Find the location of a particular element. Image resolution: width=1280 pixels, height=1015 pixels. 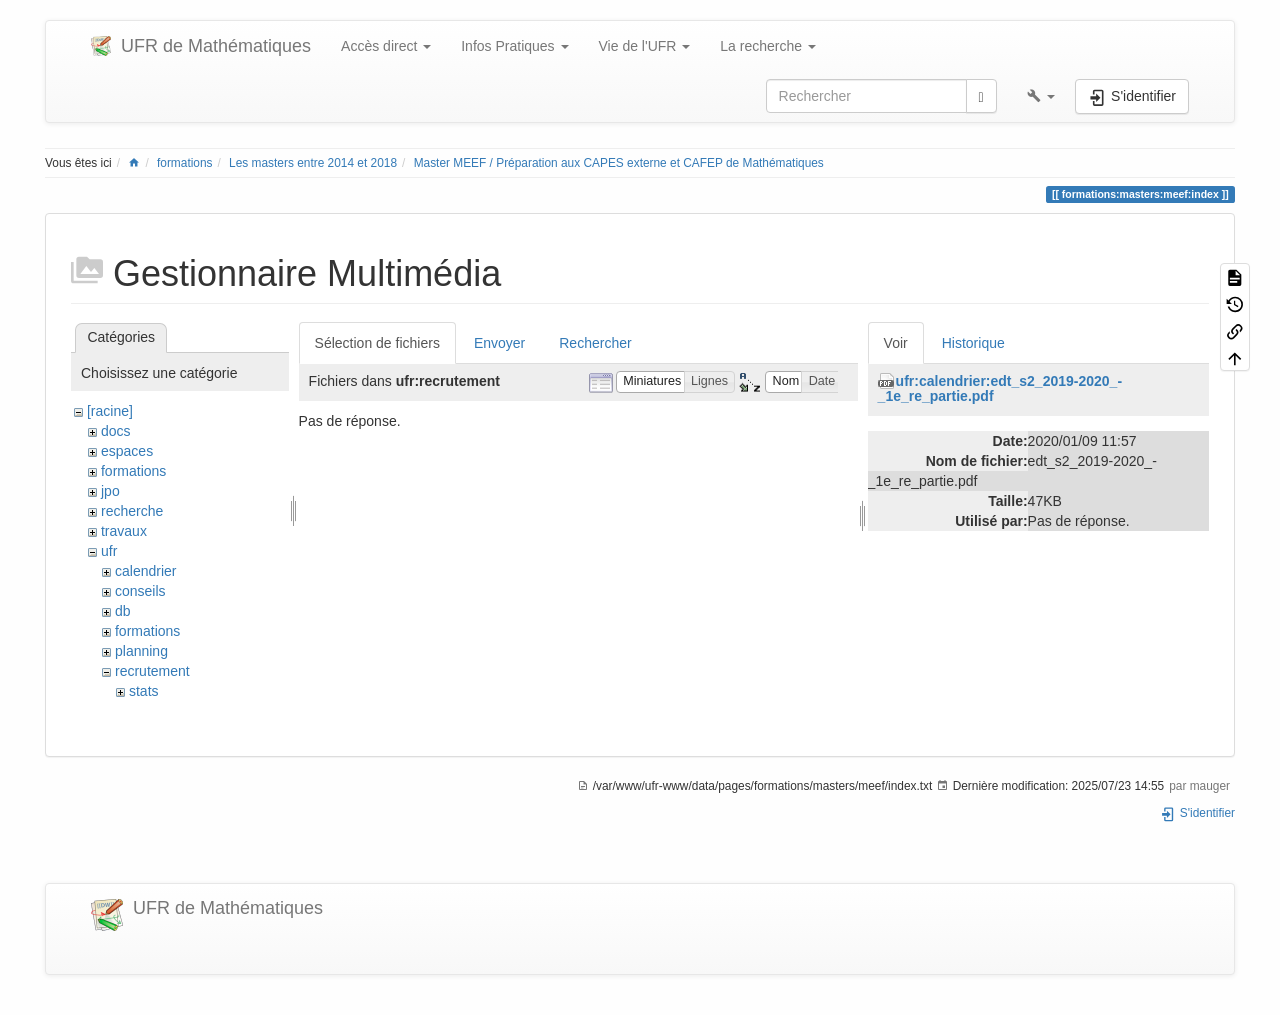

Vie de l'UFR [button] is located at coordinates (645, 46).